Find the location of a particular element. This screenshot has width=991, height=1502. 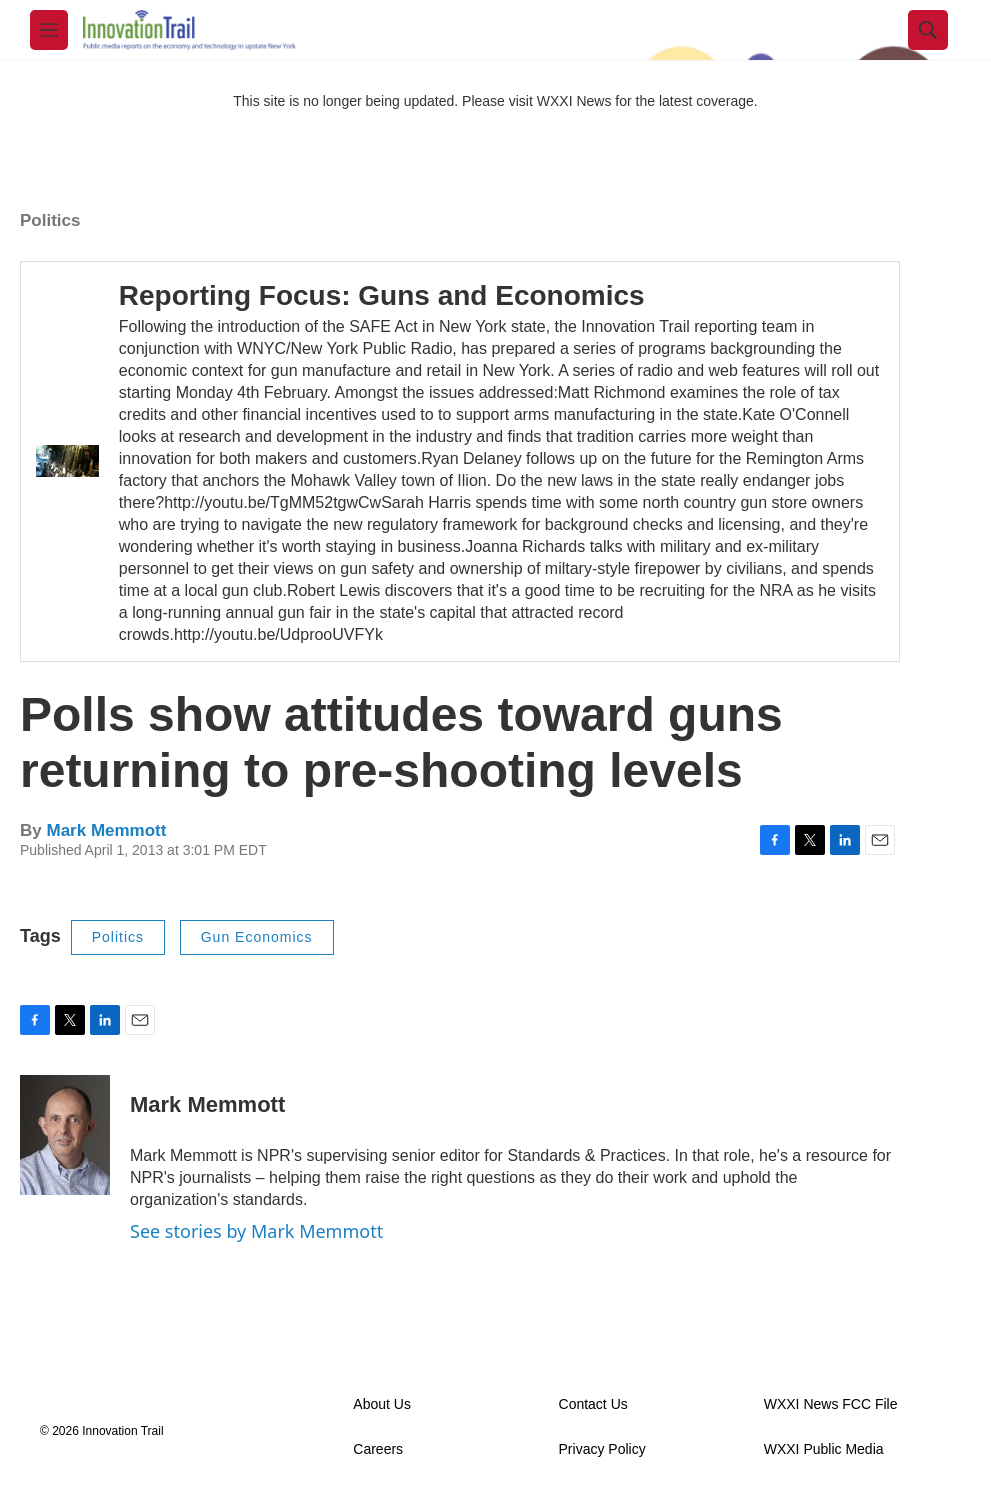

[hamburger-menu-open] is located at coordinates (49, 30).